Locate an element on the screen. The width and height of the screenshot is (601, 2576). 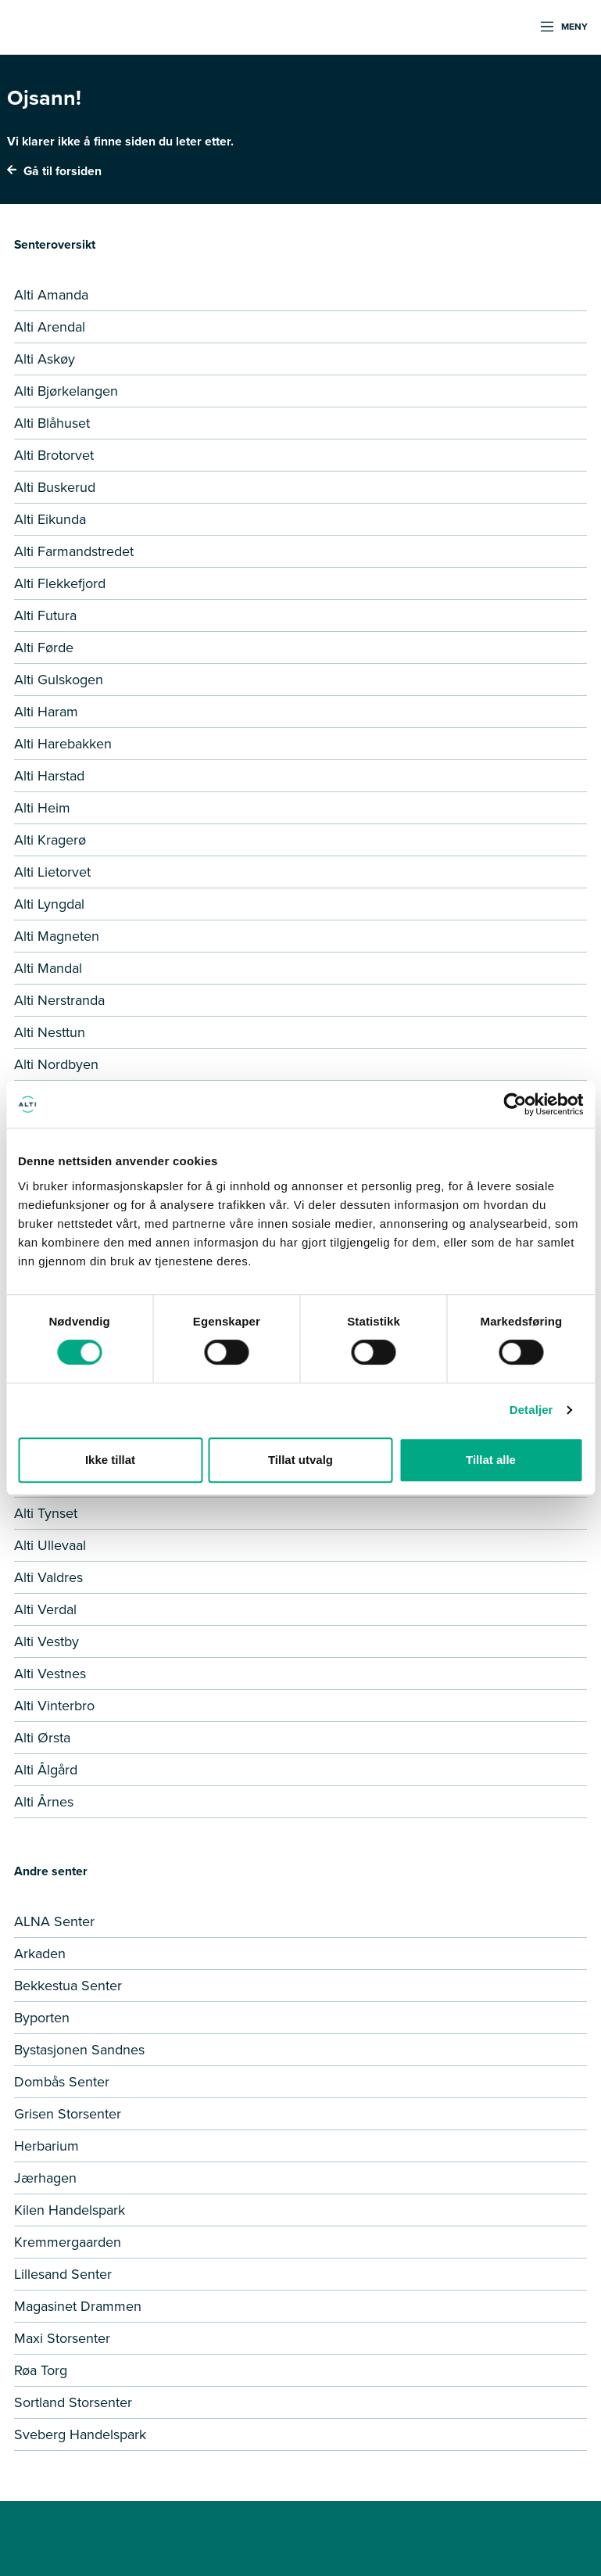
Alti Brotorvet is located at coordinates (54, 455).